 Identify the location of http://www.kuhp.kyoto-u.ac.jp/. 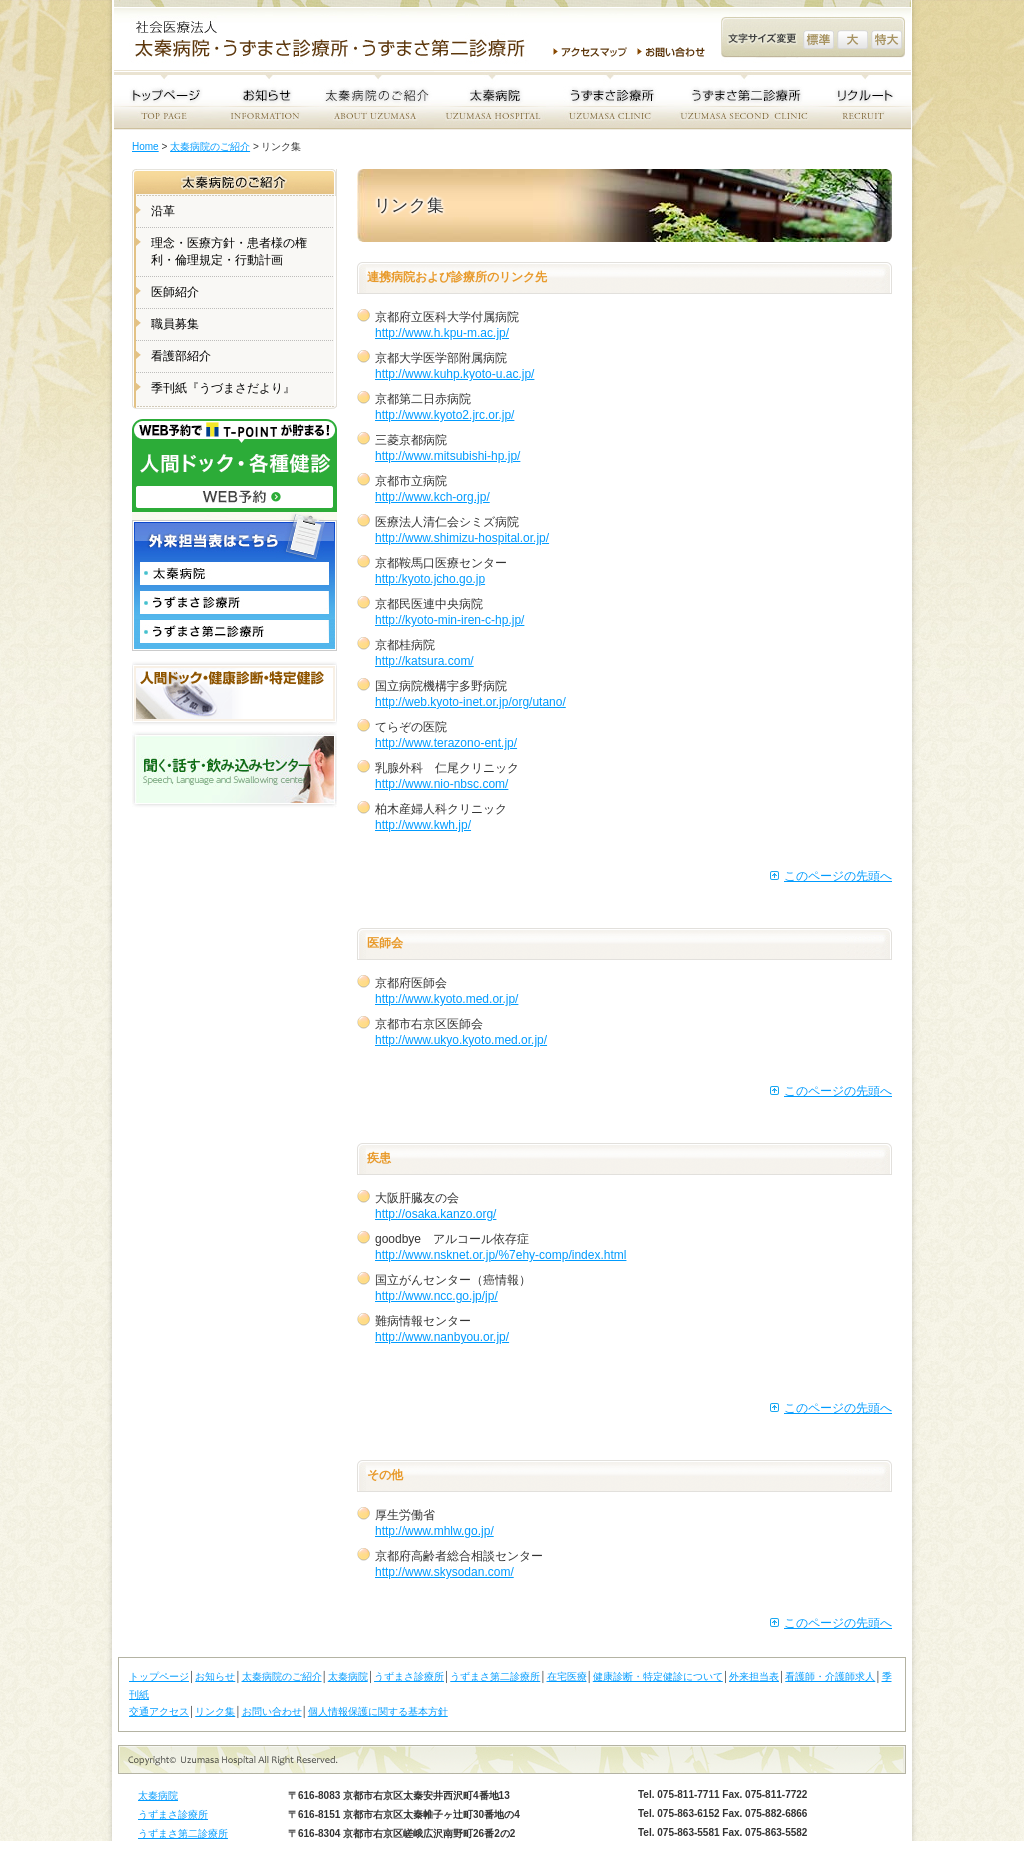
(454, 374).